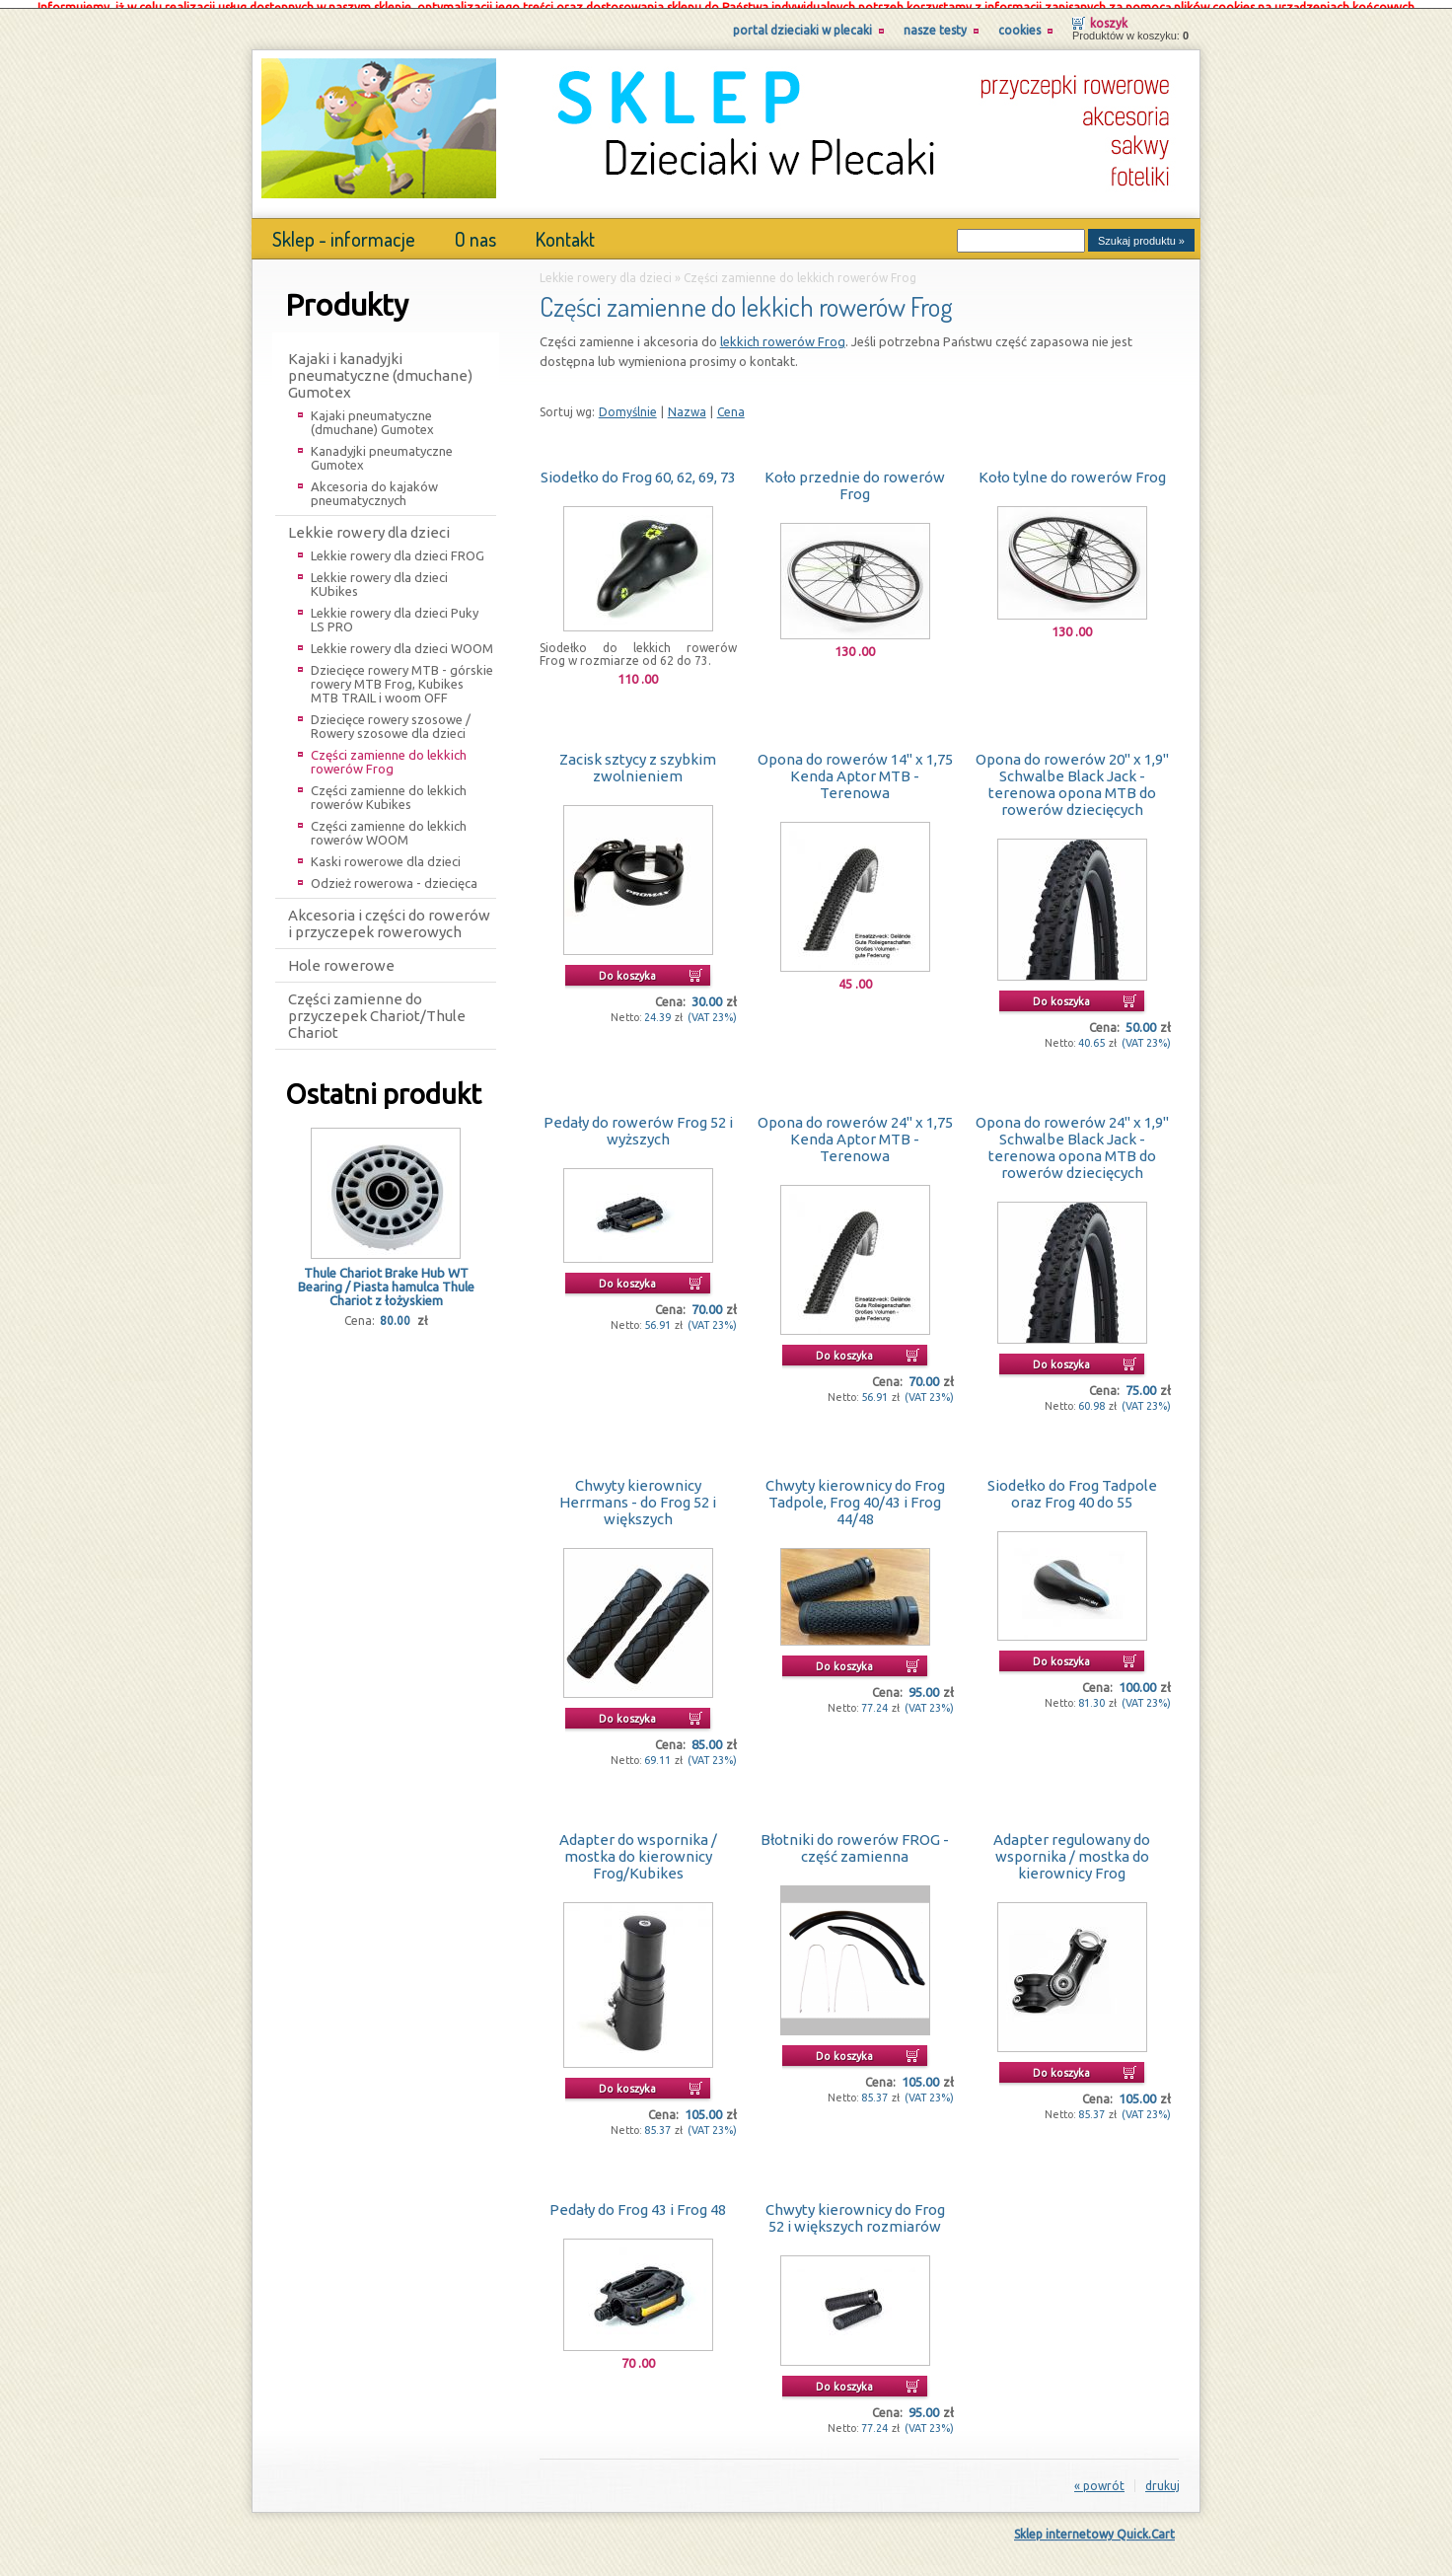 Image resolution: width=1452 pixels, height=2576 pixels. What do you see at coordinates (1099, 2476) in the screenshot?
I see `« powrót` at bounding box center [1099, 2476].